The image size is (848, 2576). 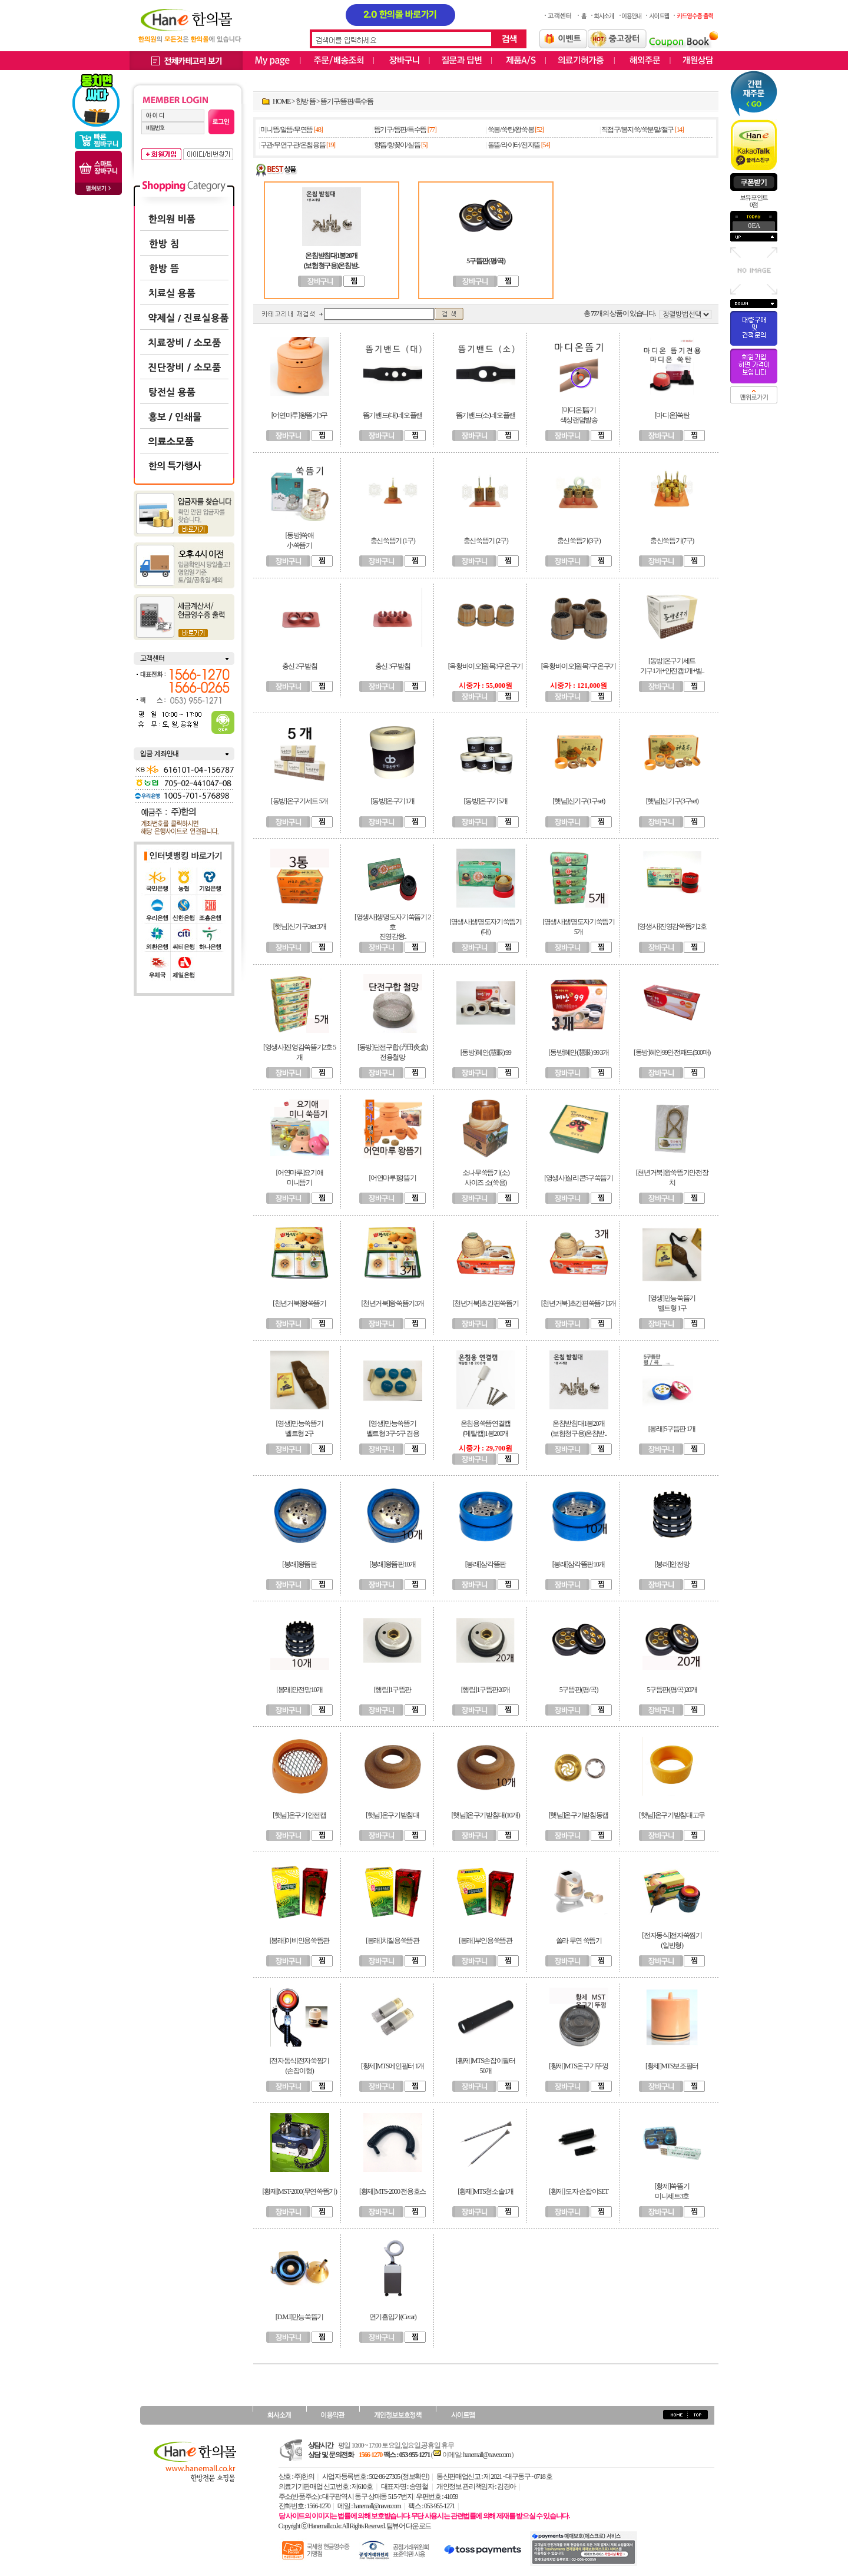 What do you see at coordinates (578, 666) in the screenshot?
I see `[옥황바이오]원목7구온구기` at bounding box center [578, 666].